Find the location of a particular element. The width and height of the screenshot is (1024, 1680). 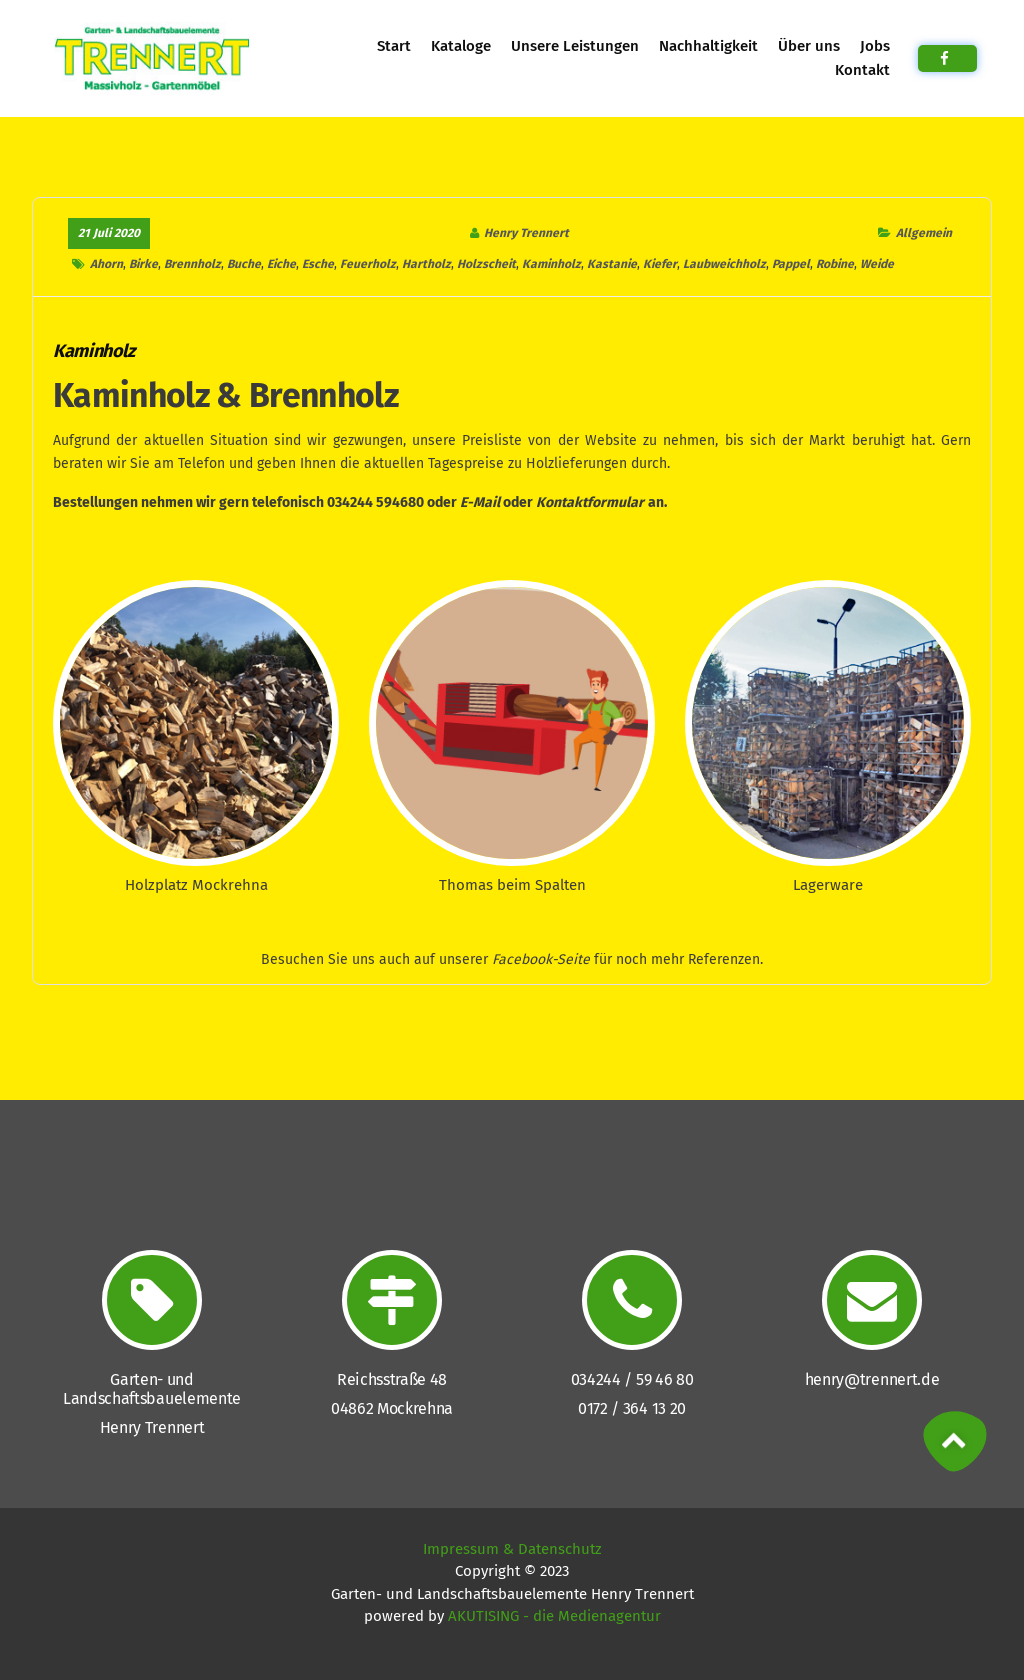

Kastanie is located at coordinates (612, 264).